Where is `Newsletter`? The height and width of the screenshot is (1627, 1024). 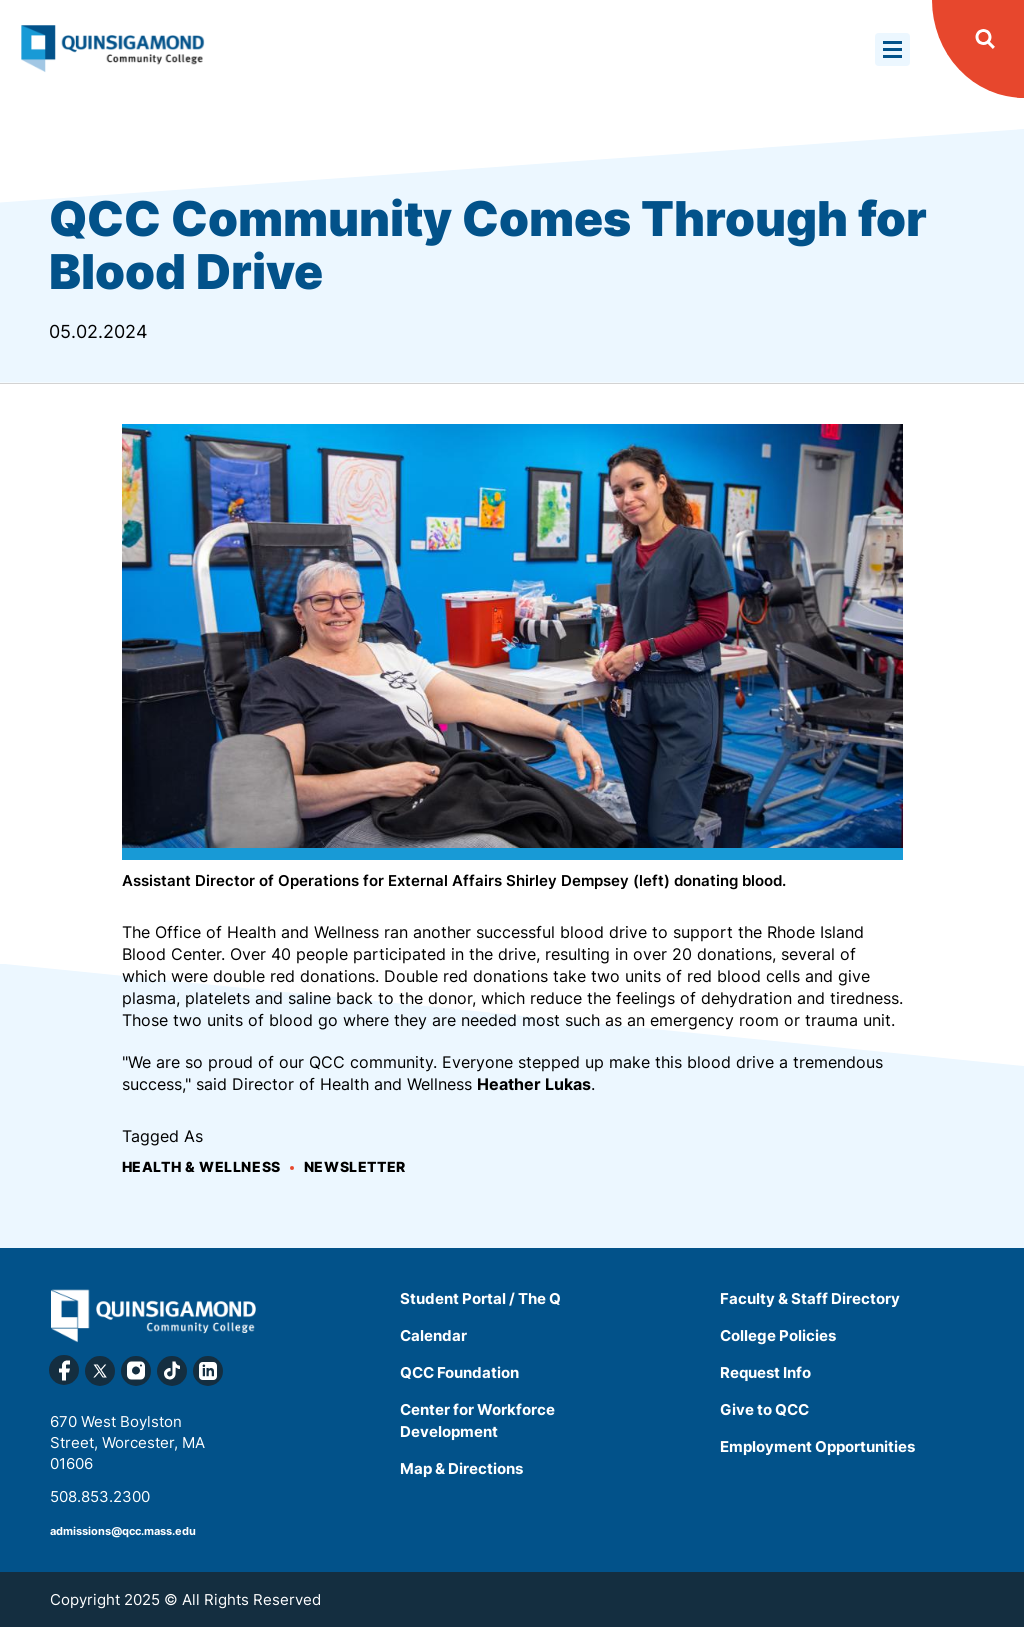 Newsletter is located at coordinates (355, 1166).